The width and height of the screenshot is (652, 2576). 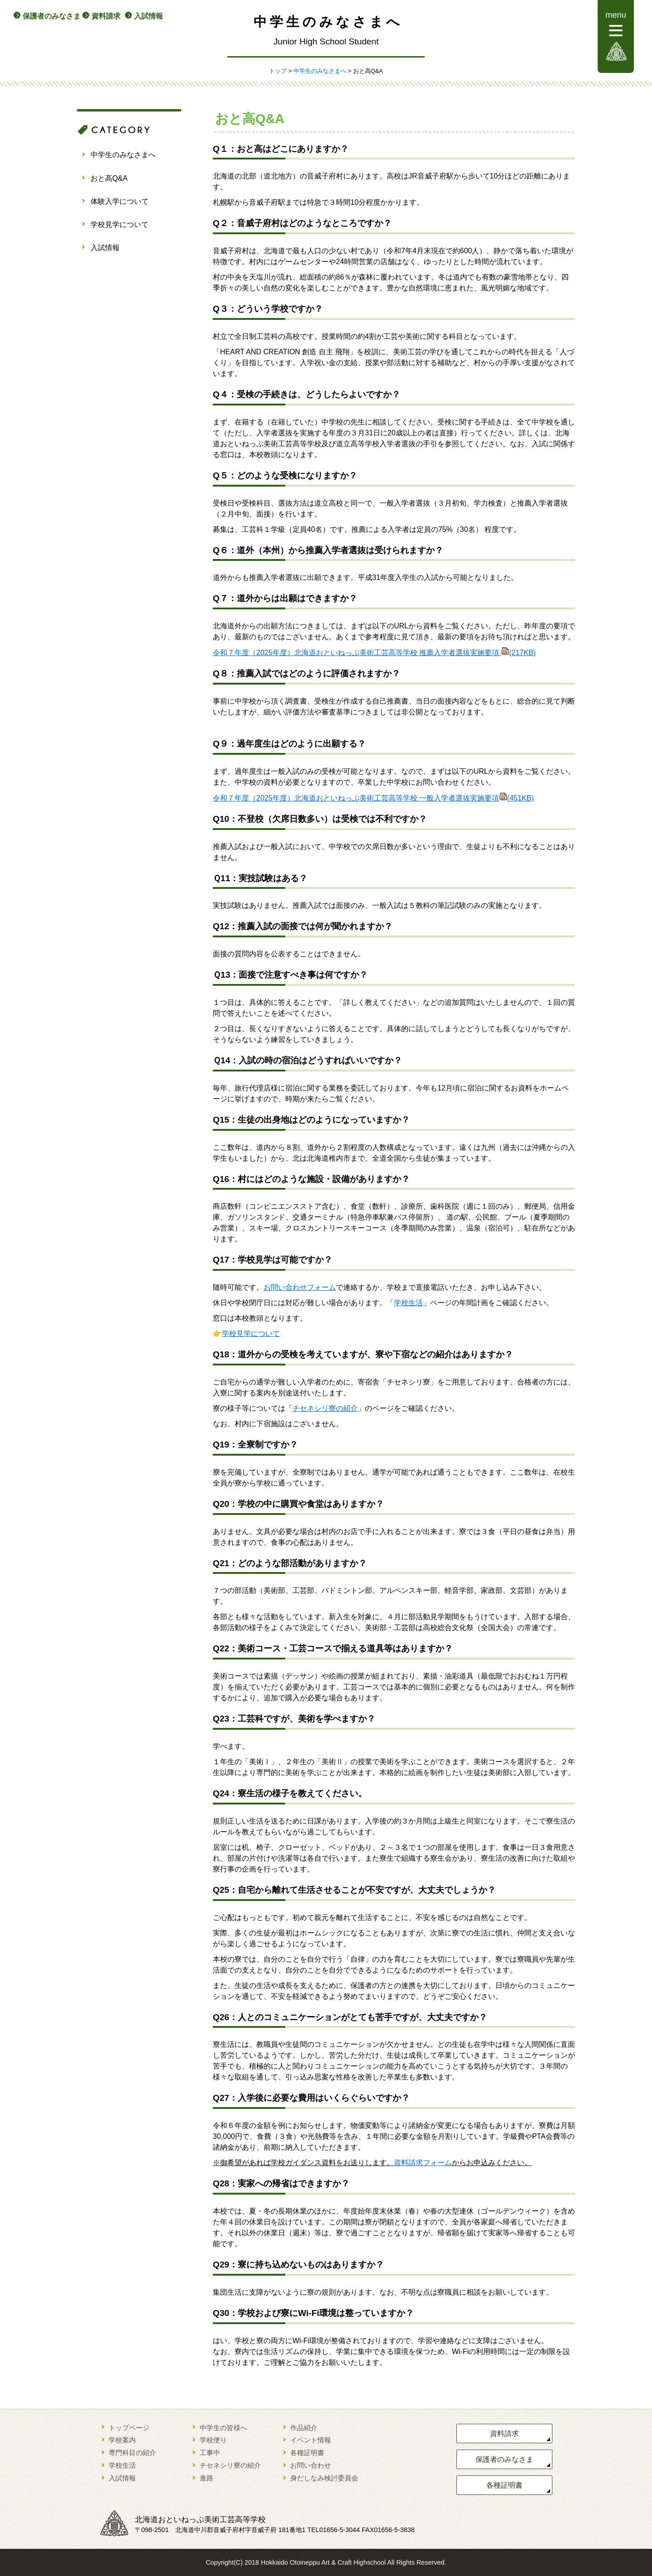 What do you see at coordinates (423, 2162) in the screenshot?
I see `資料請求フォーム` at bounding box center [423, 2162].